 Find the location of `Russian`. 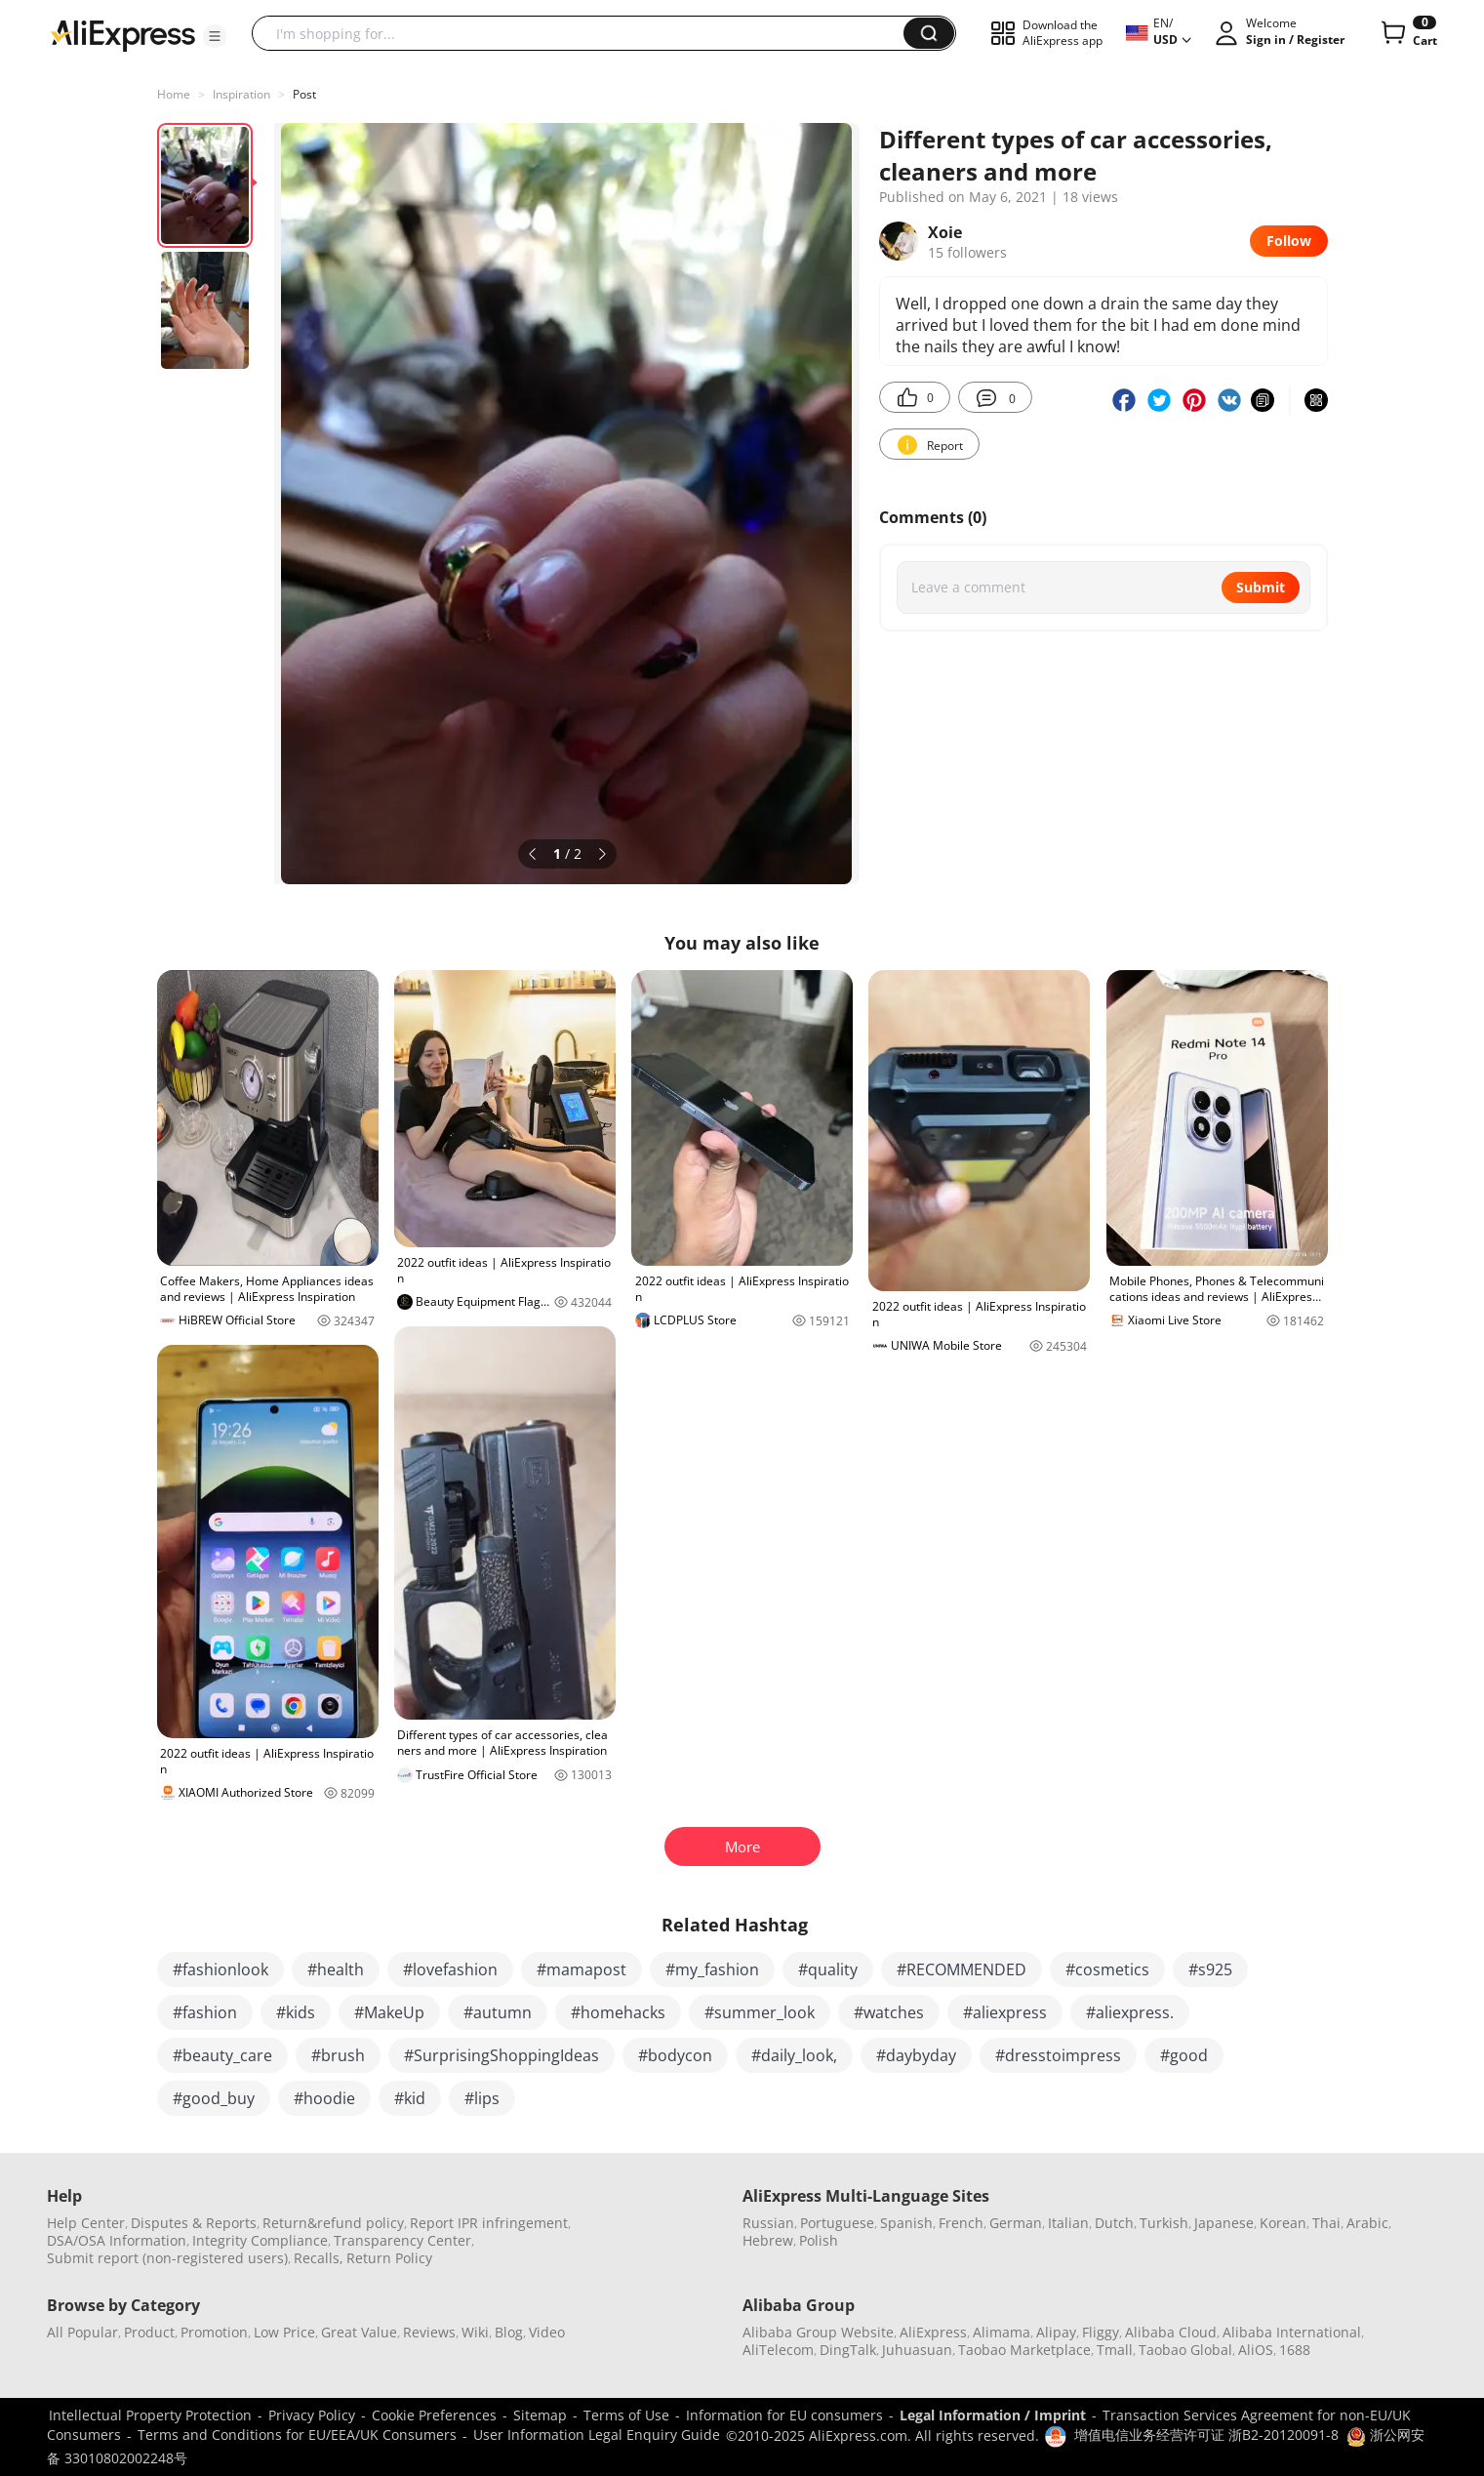

Russian is located at coordinates (768, 2222).